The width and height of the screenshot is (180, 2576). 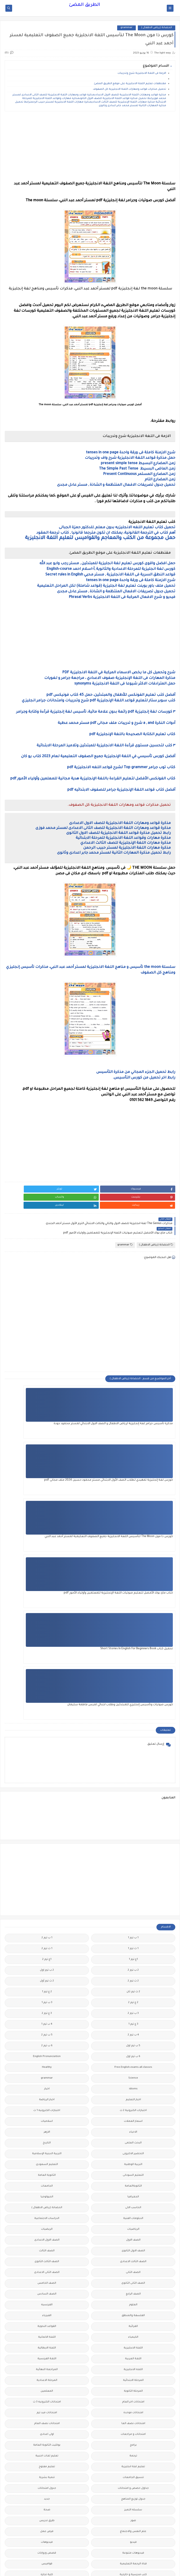 What do you see at coordinates (133, 2116) in the screenshot?
I see `اللغه الانجليزية` at bounding box center [133, 2116].